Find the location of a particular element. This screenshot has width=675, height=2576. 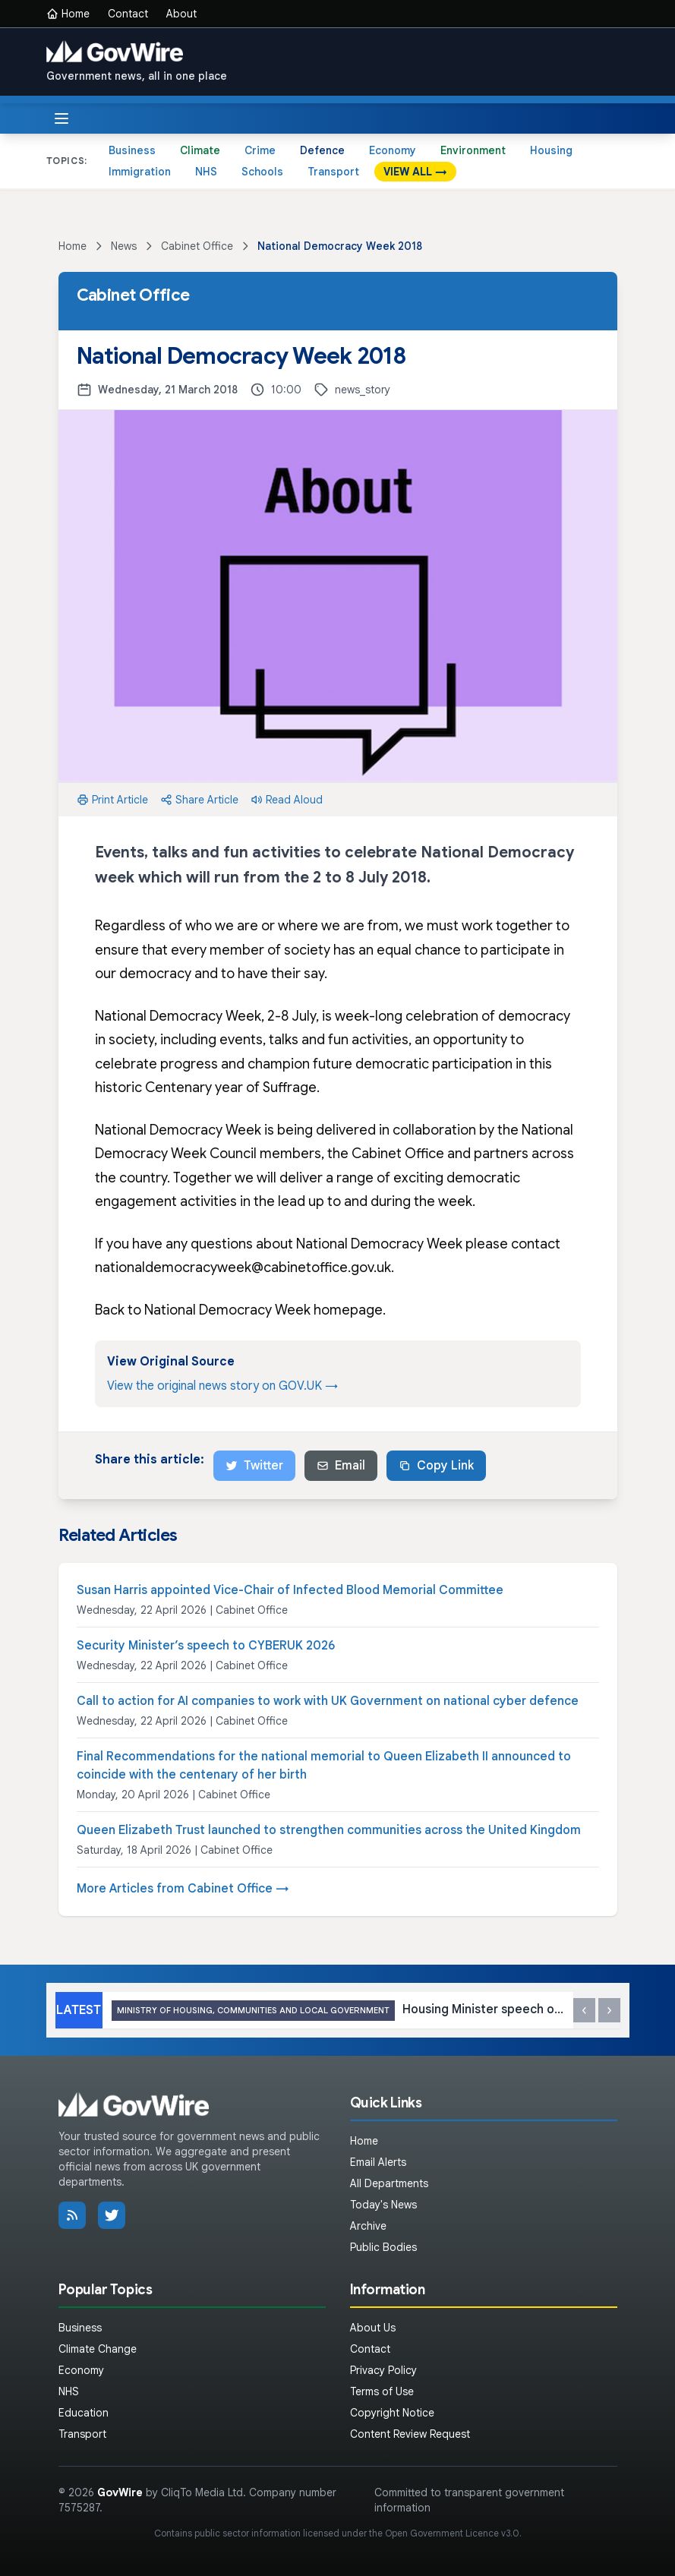

Crime is located at coordinates (260, 150).